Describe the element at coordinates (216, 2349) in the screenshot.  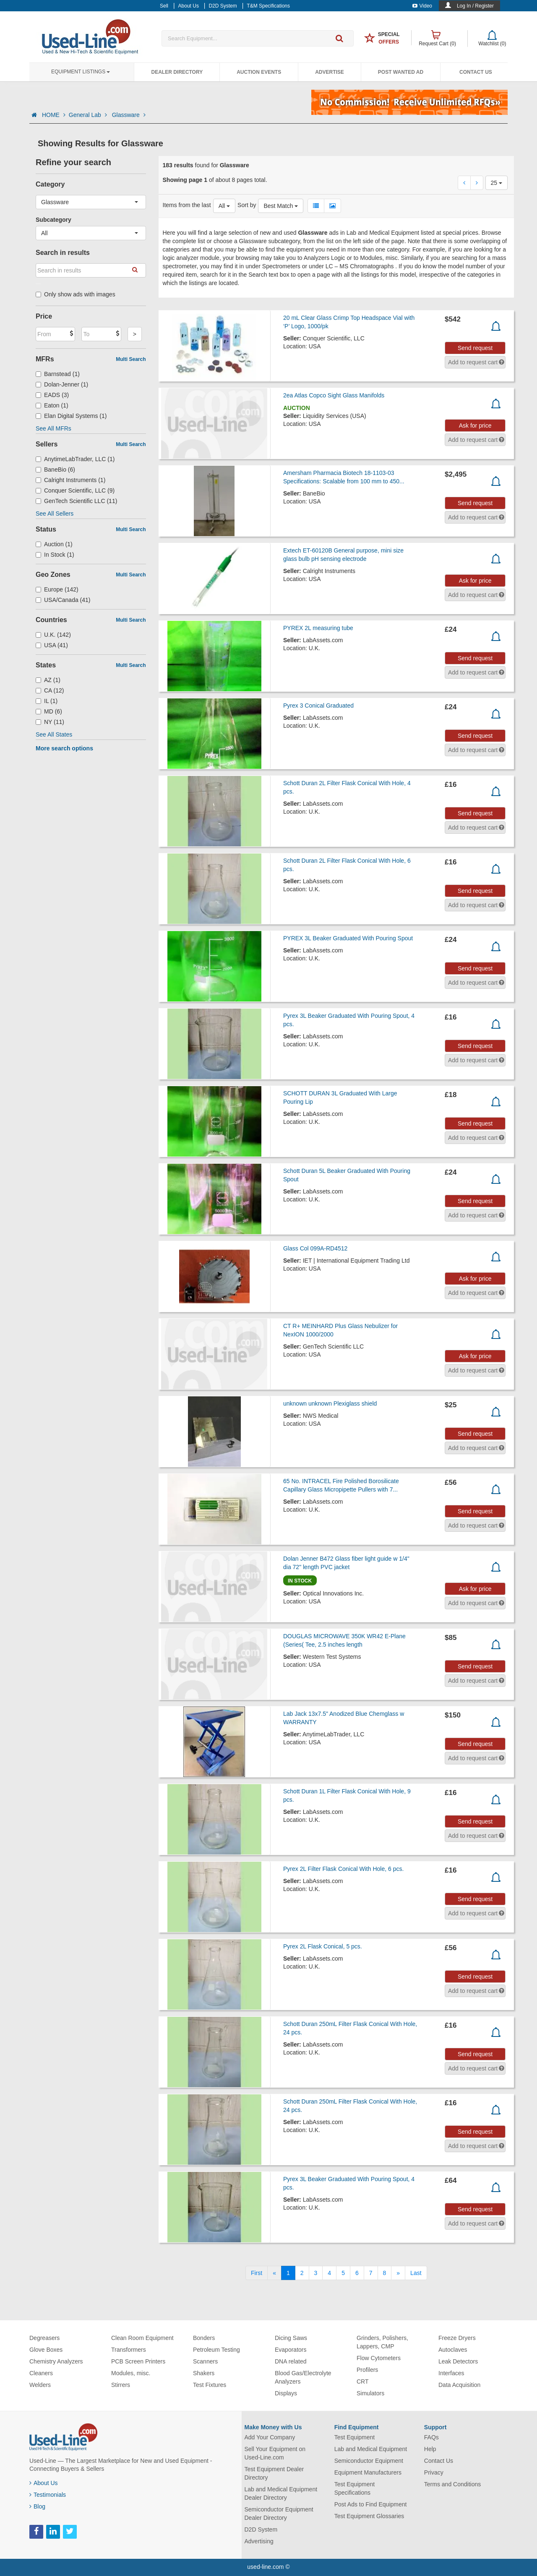
I see `Petroleum Testing` at that location.